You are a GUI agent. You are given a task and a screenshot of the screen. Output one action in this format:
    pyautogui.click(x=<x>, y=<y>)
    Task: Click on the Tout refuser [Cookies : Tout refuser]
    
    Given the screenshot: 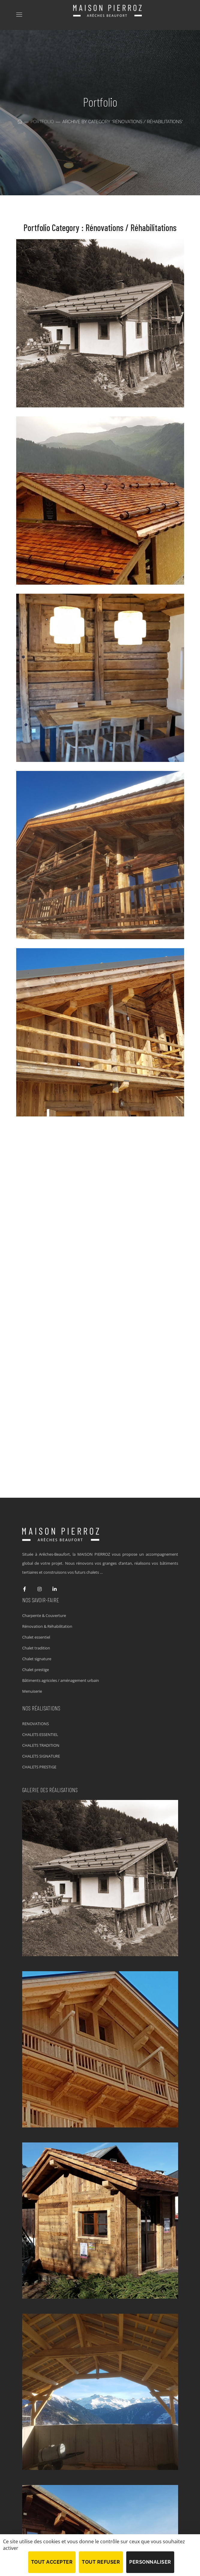 What is the action you would take?
    pyautogui.click(x=101, y=2562)
    